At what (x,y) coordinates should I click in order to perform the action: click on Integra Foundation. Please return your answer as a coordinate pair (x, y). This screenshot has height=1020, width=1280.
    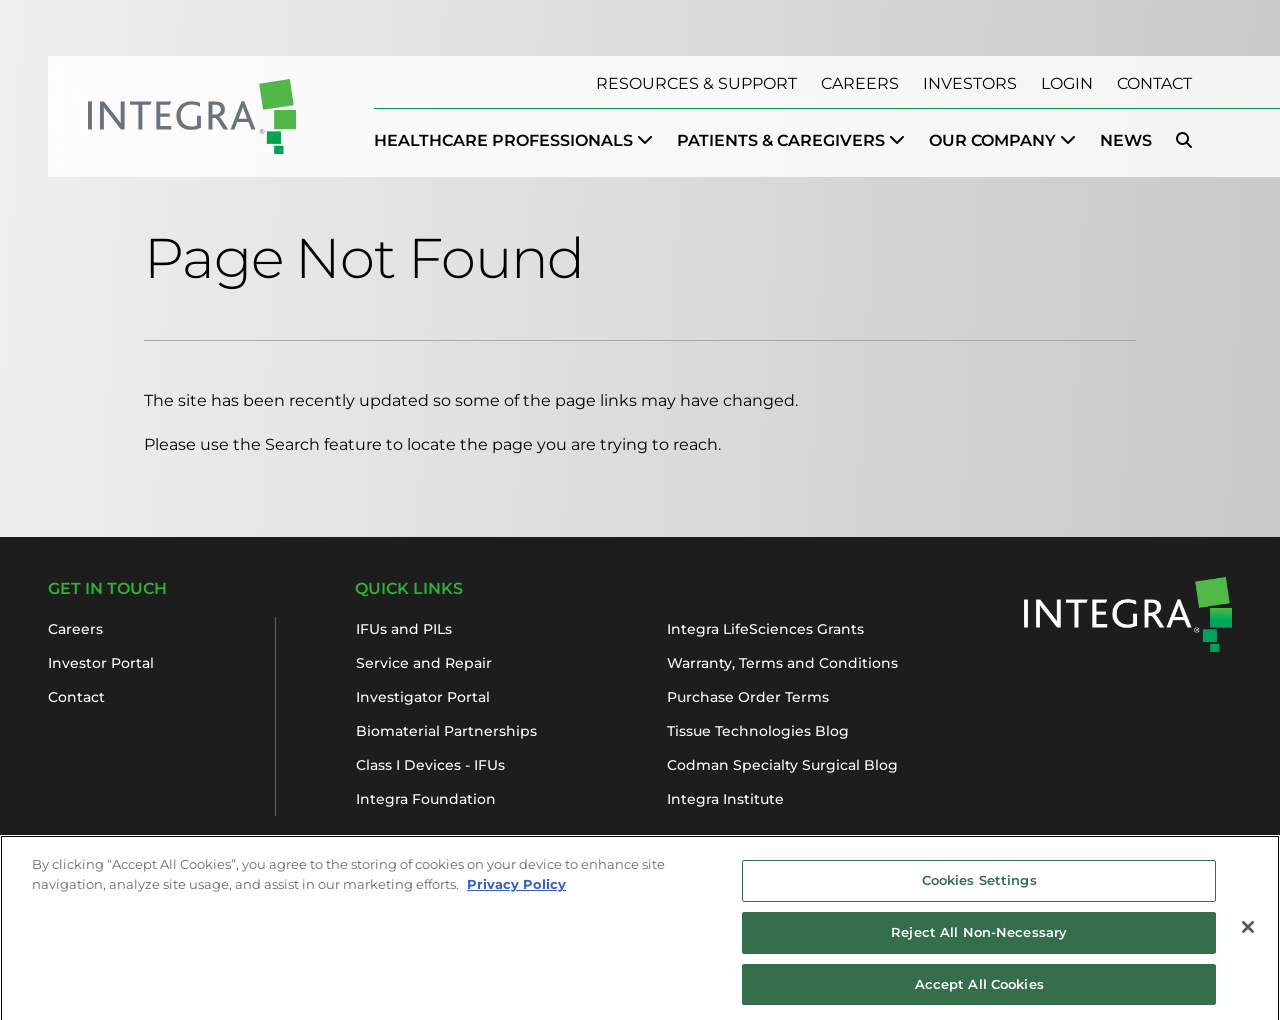
    Looking at the image, I should click on (426, 799).